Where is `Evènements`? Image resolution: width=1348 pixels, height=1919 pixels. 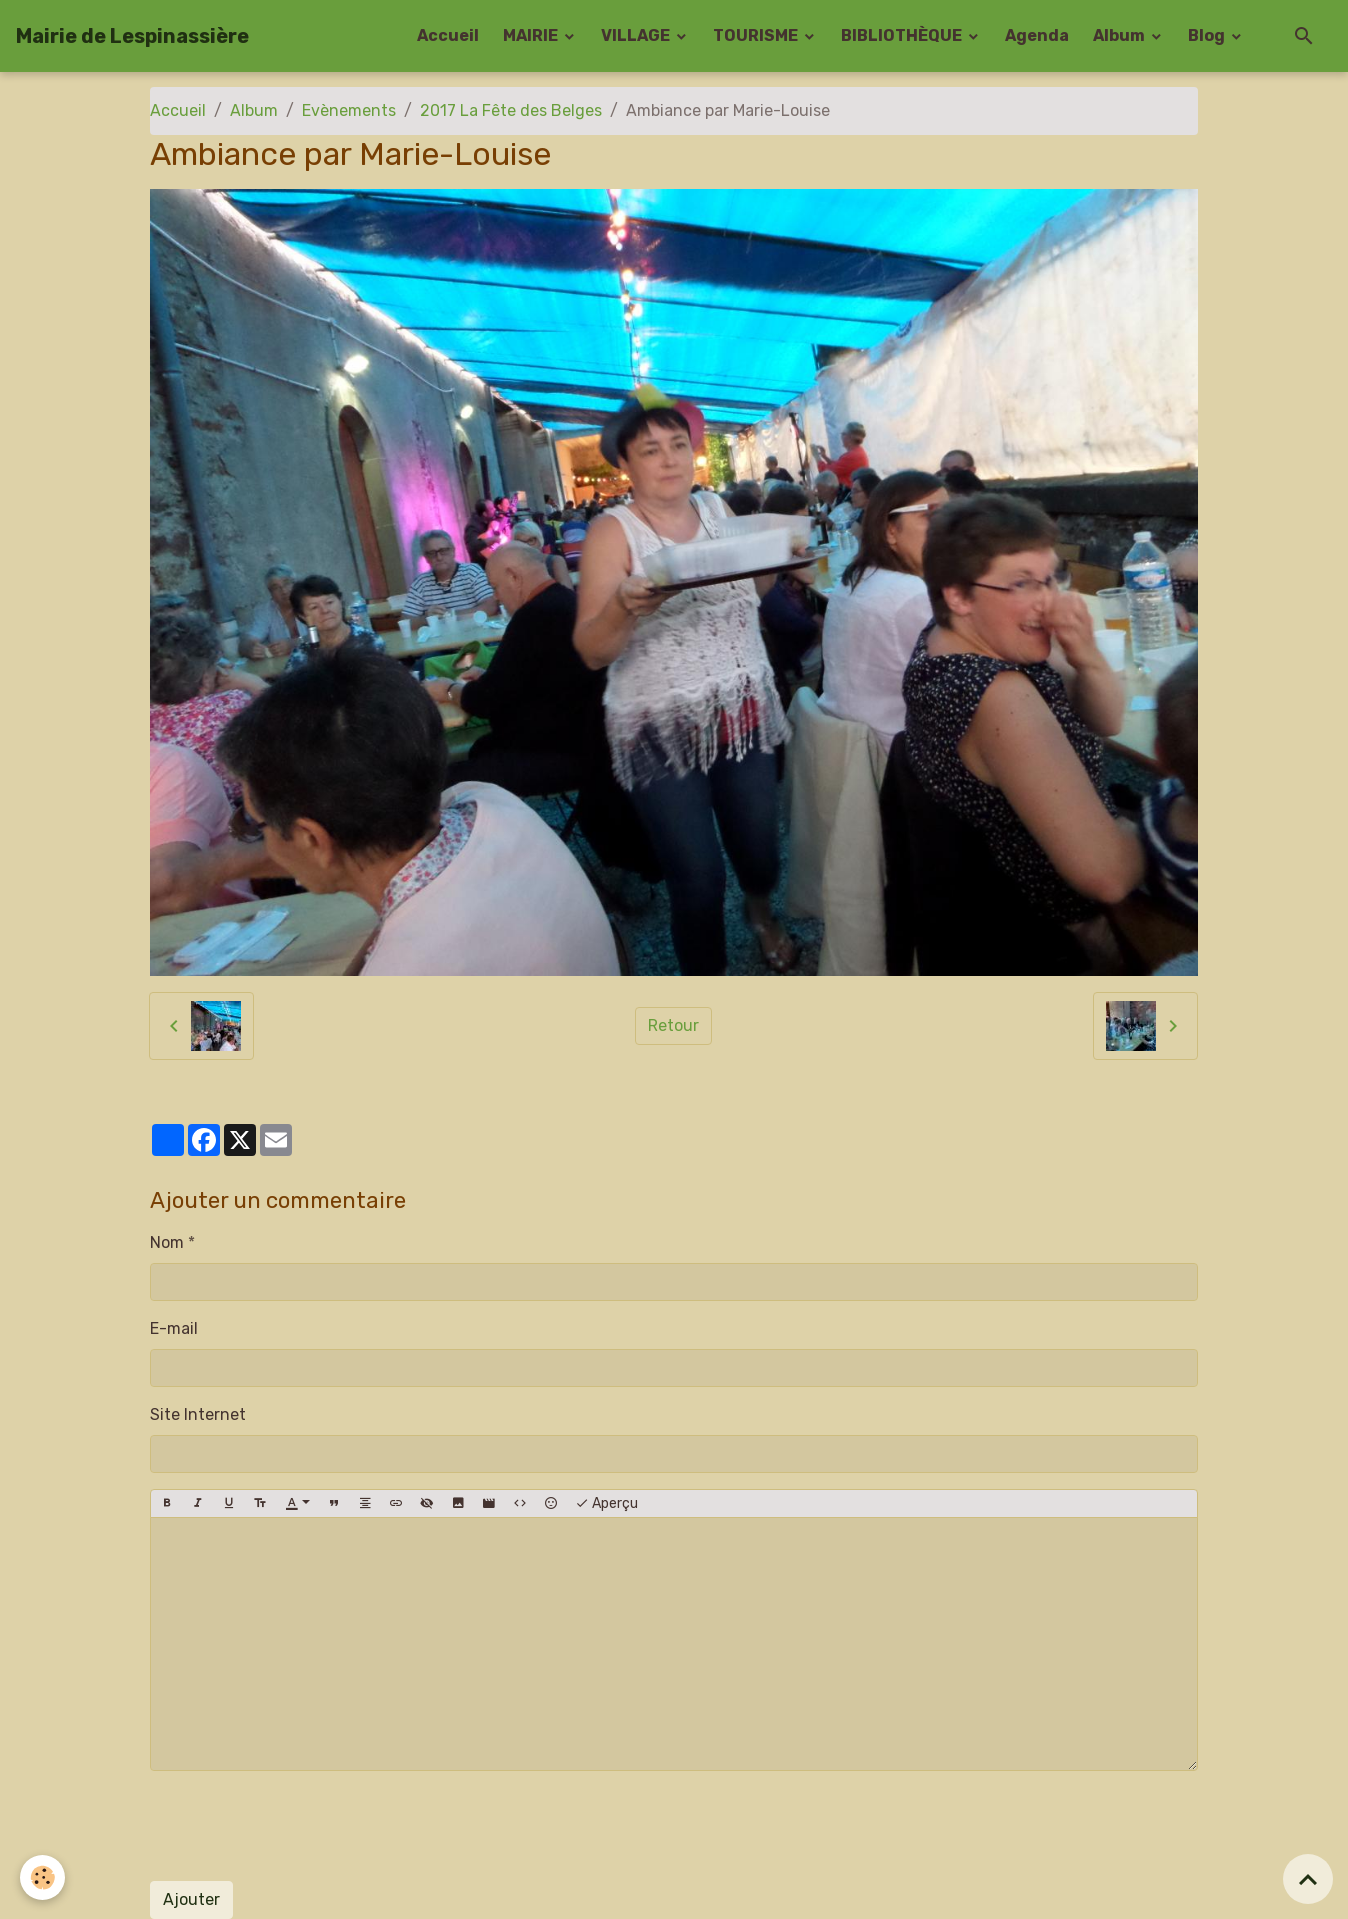
Evènements is located at coordinates (349, 110).